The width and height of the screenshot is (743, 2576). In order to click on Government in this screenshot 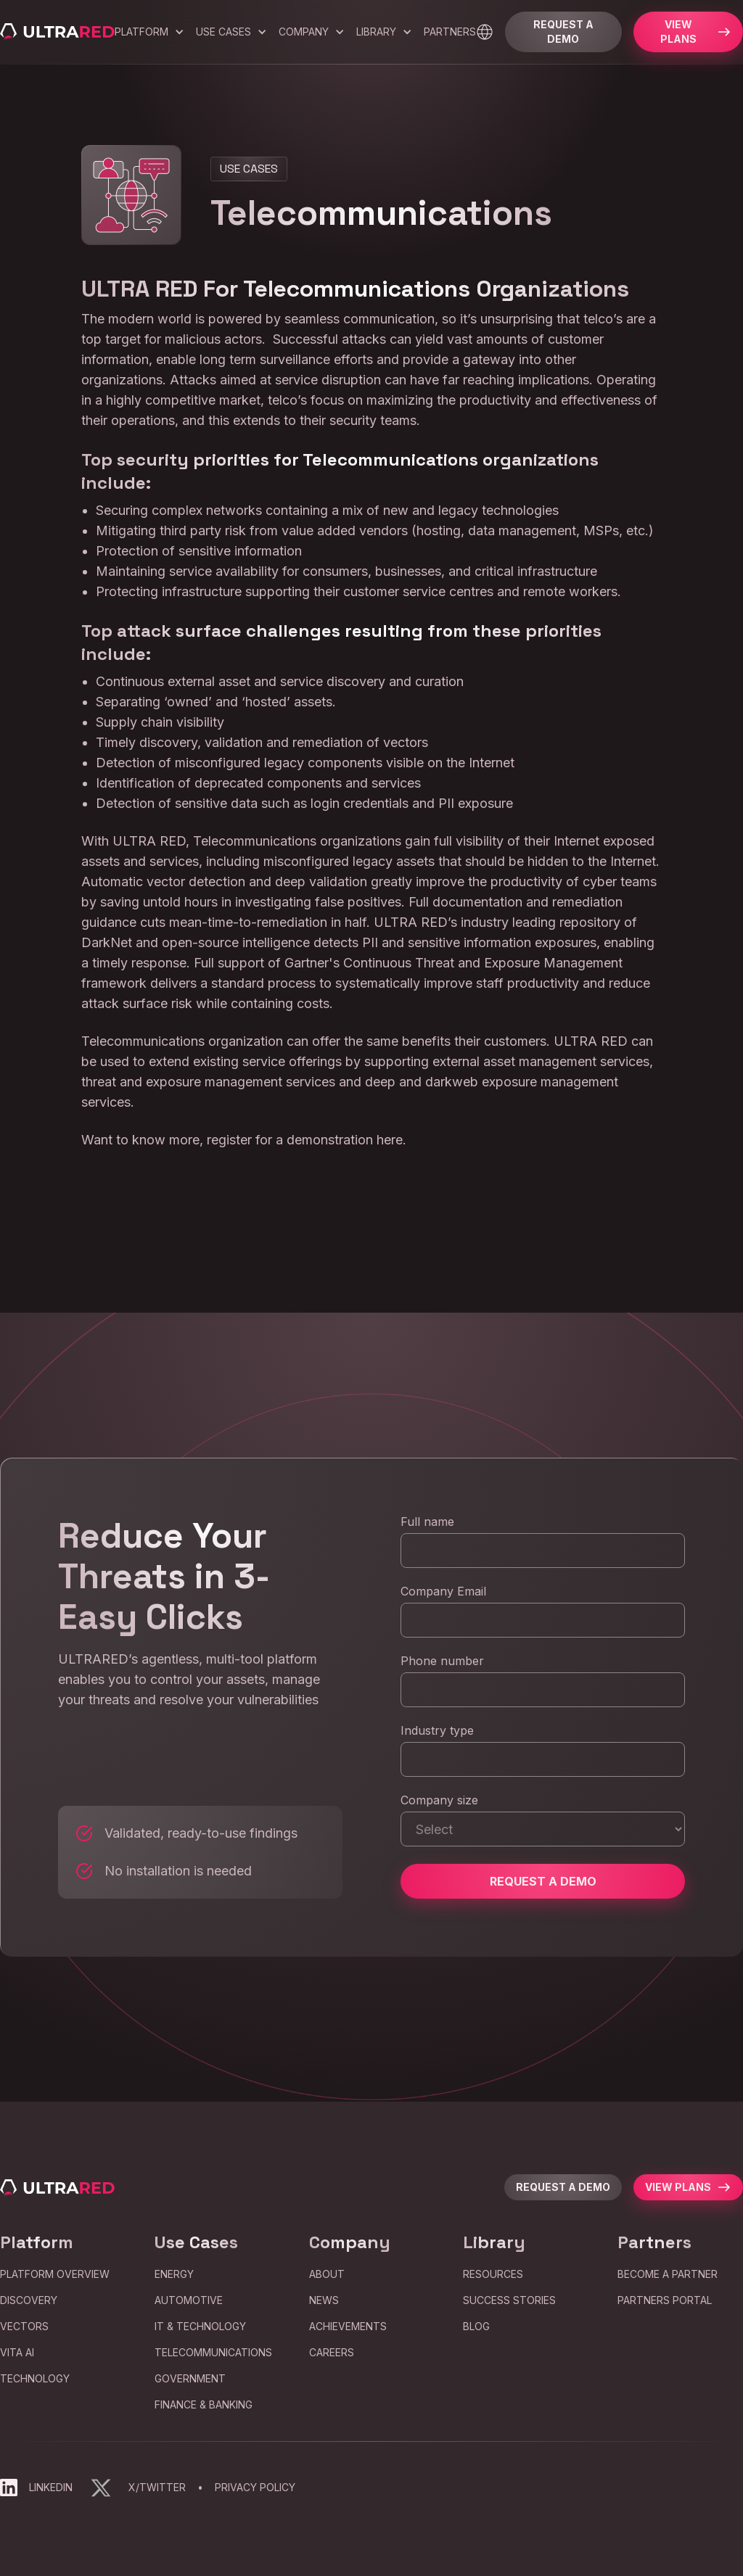, I will do `click(190, 2378)`.